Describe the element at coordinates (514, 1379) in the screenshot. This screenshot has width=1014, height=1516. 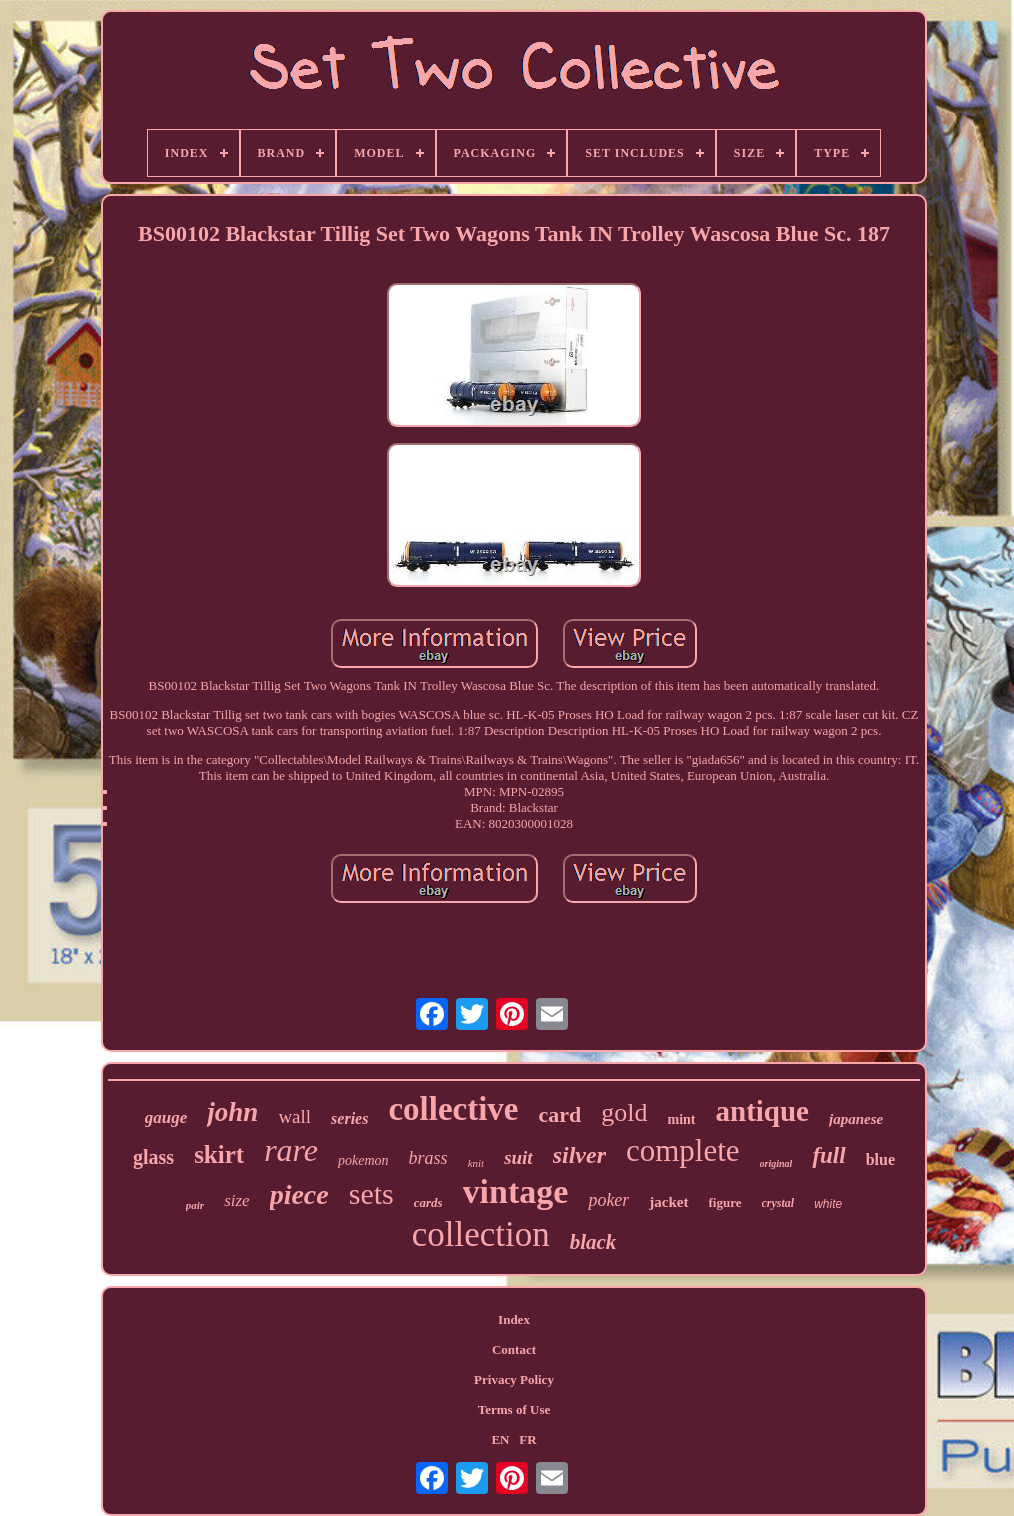
I see `Privacy Policy` at that location.